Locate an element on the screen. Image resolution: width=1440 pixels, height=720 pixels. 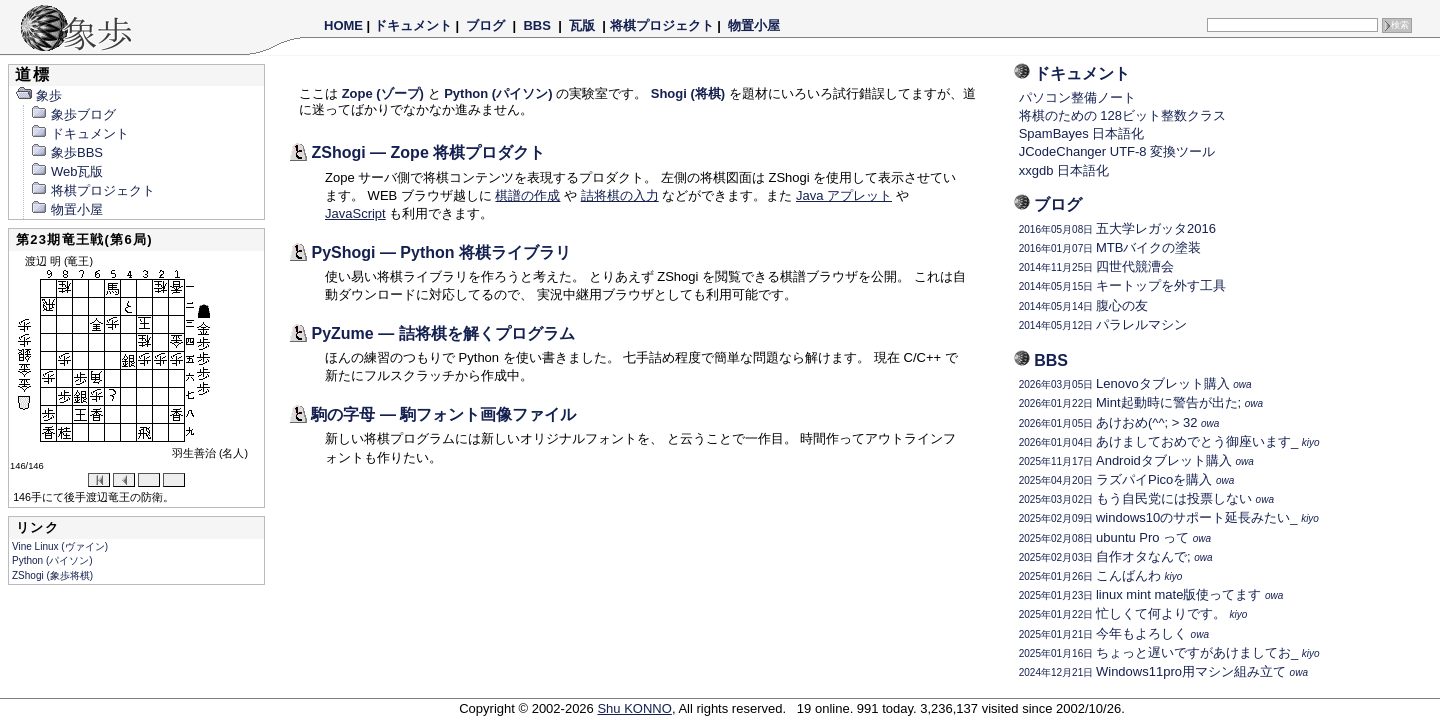
ZShogi (象歩将棋) is located at coordinates (52, 575).